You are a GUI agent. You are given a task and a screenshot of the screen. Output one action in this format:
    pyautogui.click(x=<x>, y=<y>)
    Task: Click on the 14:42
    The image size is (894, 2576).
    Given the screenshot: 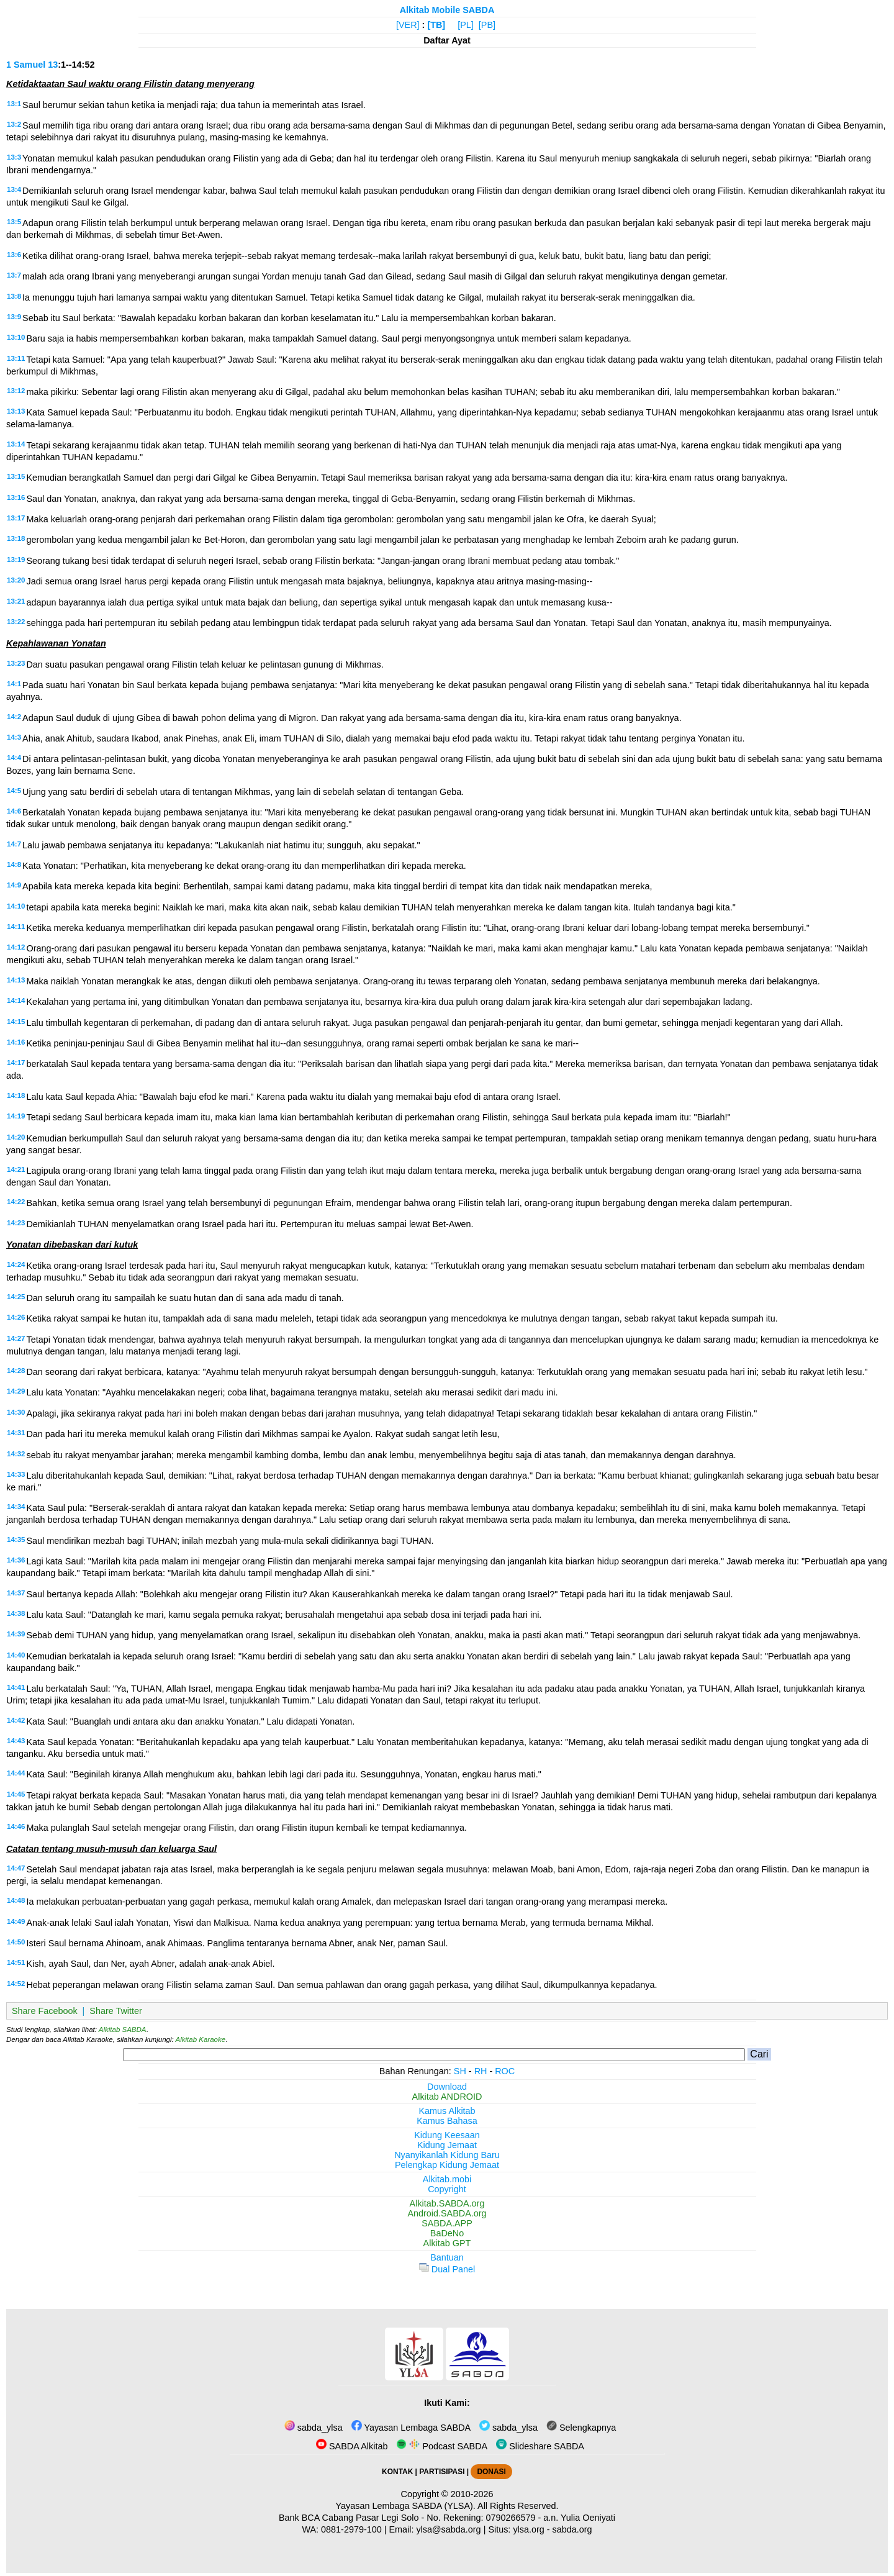 What is the action you would take?
    pyautogui.click(x=16, y=1720)
    